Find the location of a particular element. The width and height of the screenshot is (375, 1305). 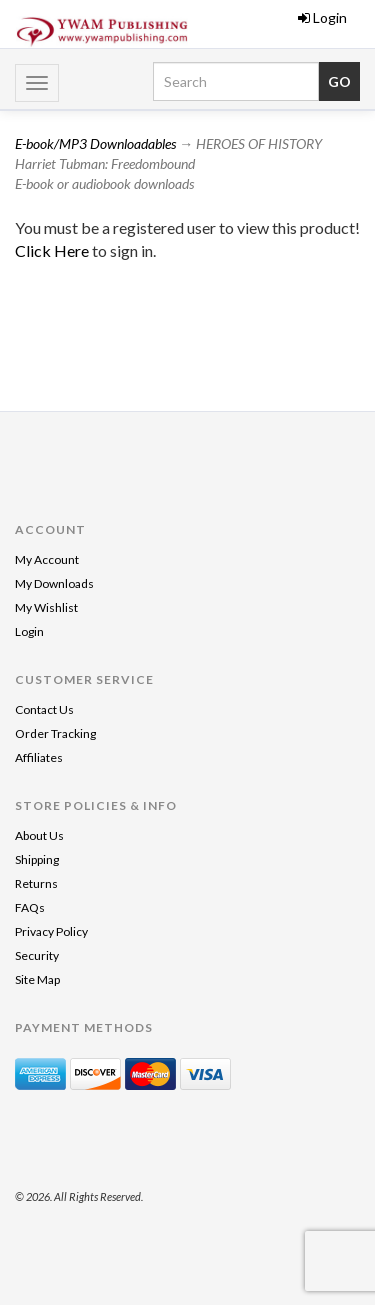

My Downloads is located at coordinates (54, 583).